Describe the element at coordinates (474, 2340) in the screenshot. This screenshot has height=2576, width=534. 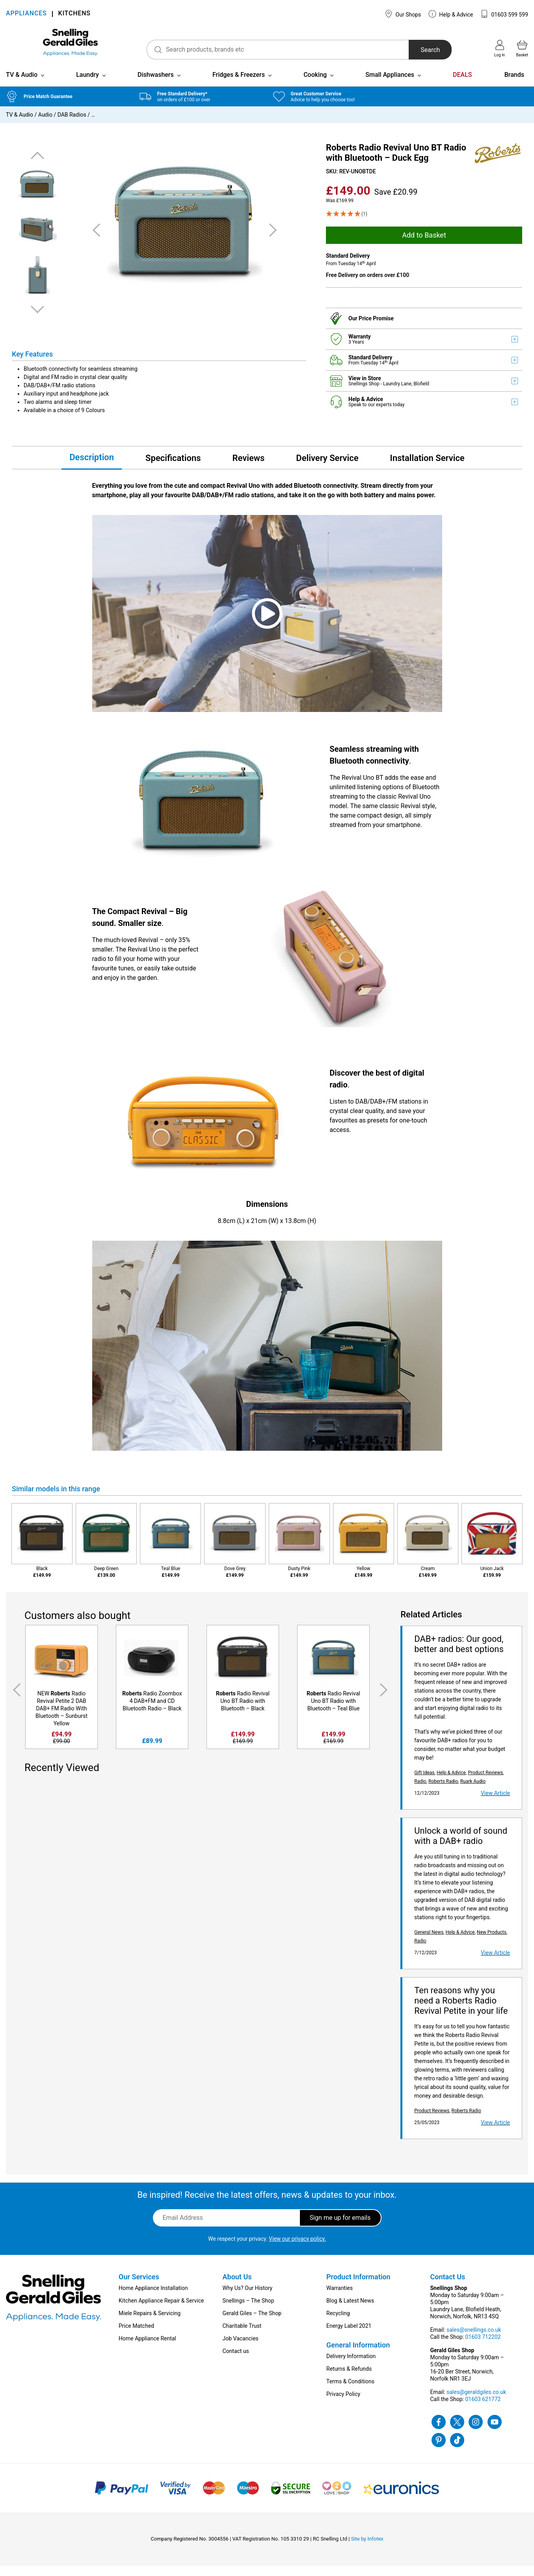
I see `sales@snellings.co.uk` at that location.